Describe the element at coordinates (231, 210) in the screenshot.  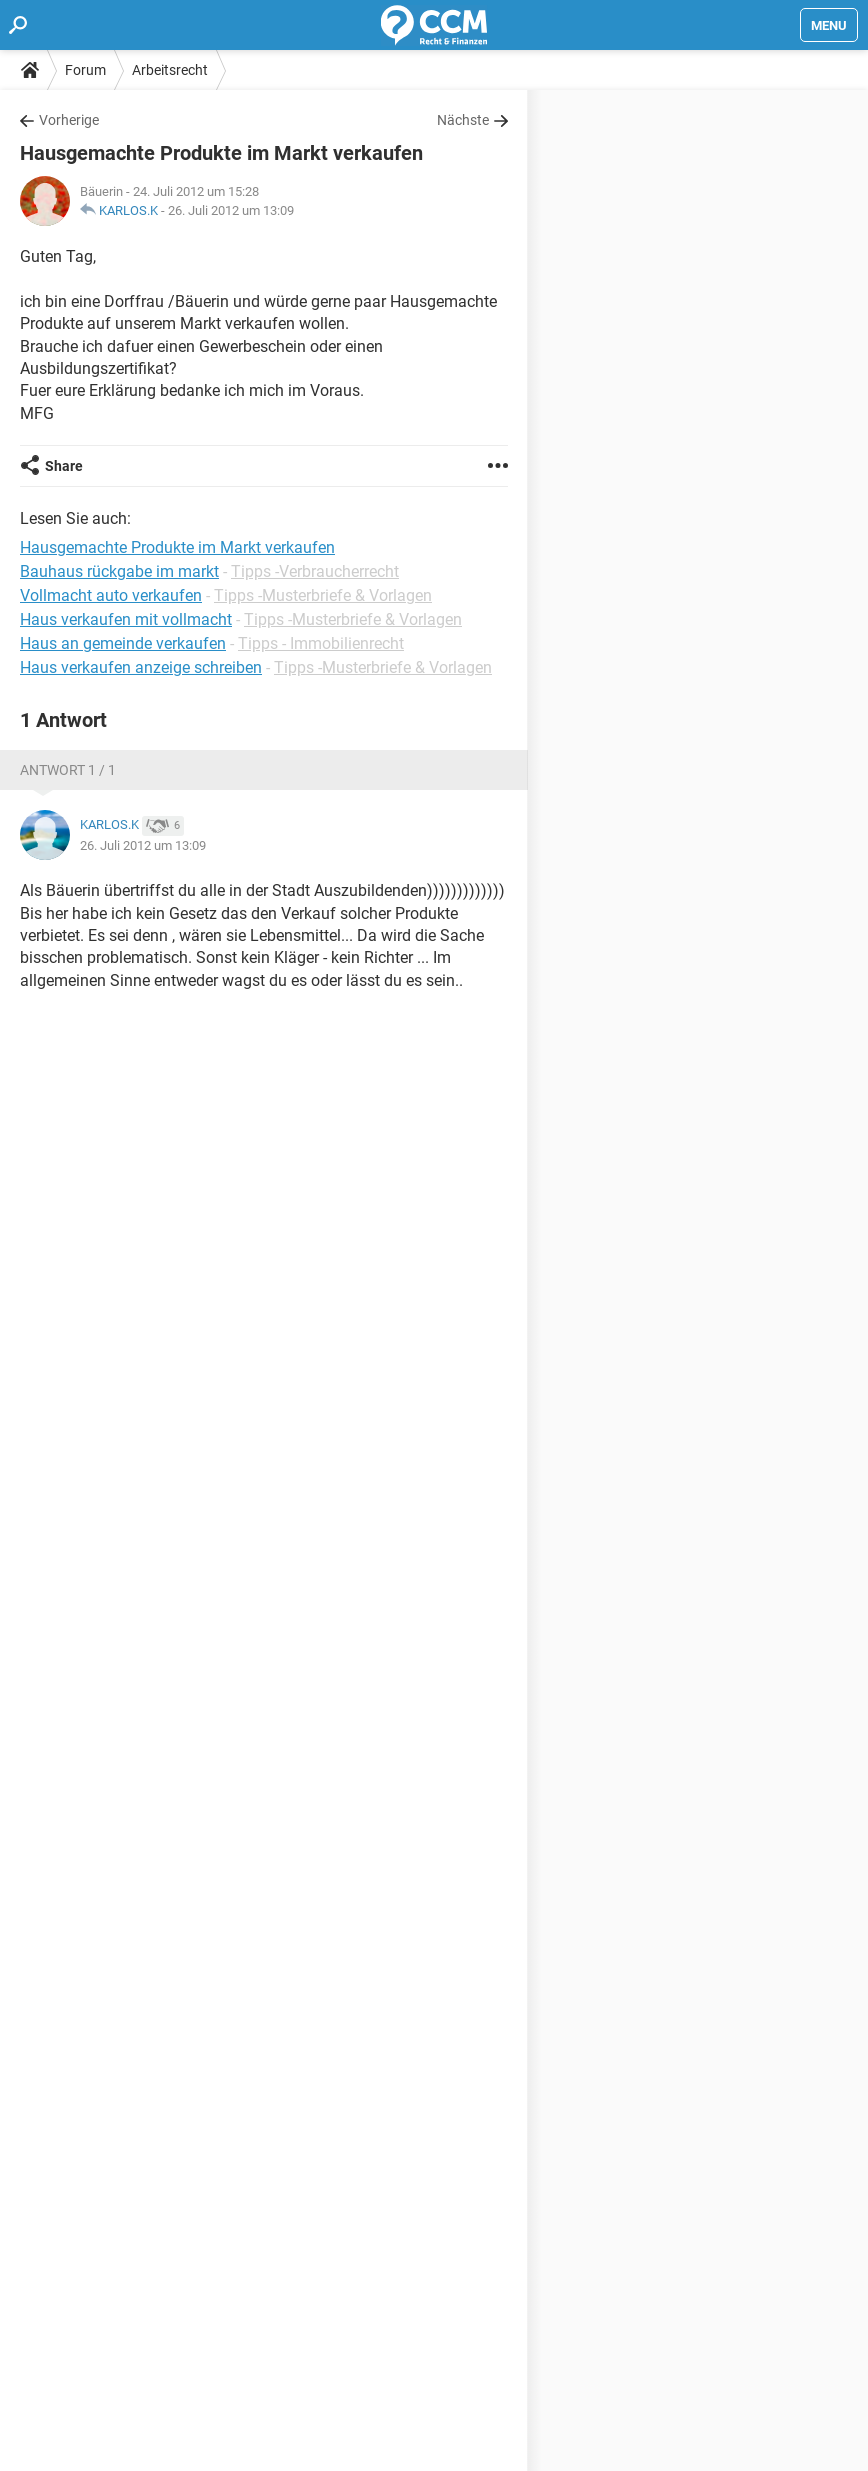
I see `26. Juli 2012 um 13:09` at that location.